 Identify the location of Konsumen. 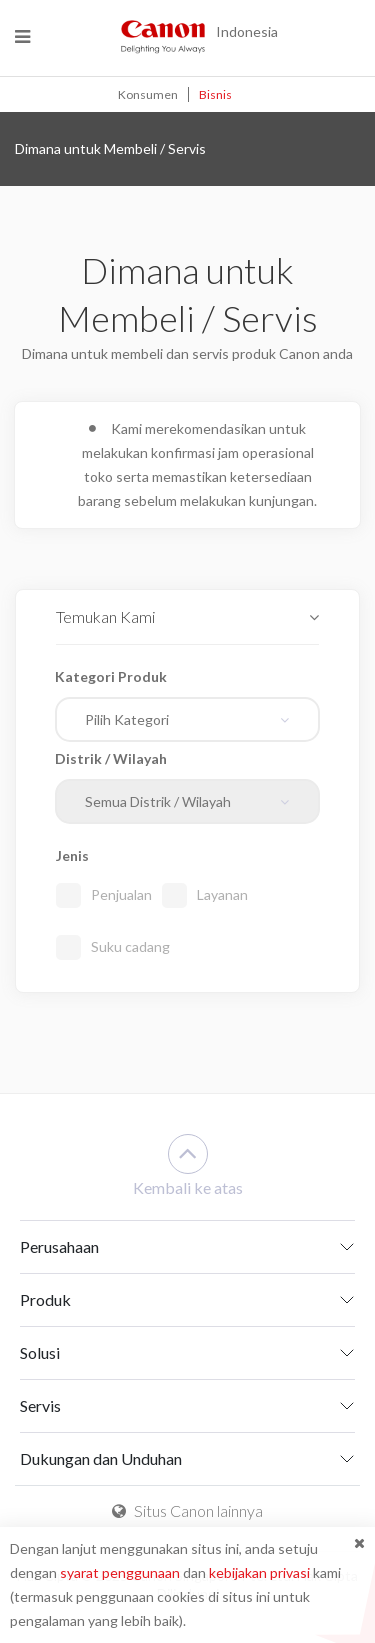
(148, 94).